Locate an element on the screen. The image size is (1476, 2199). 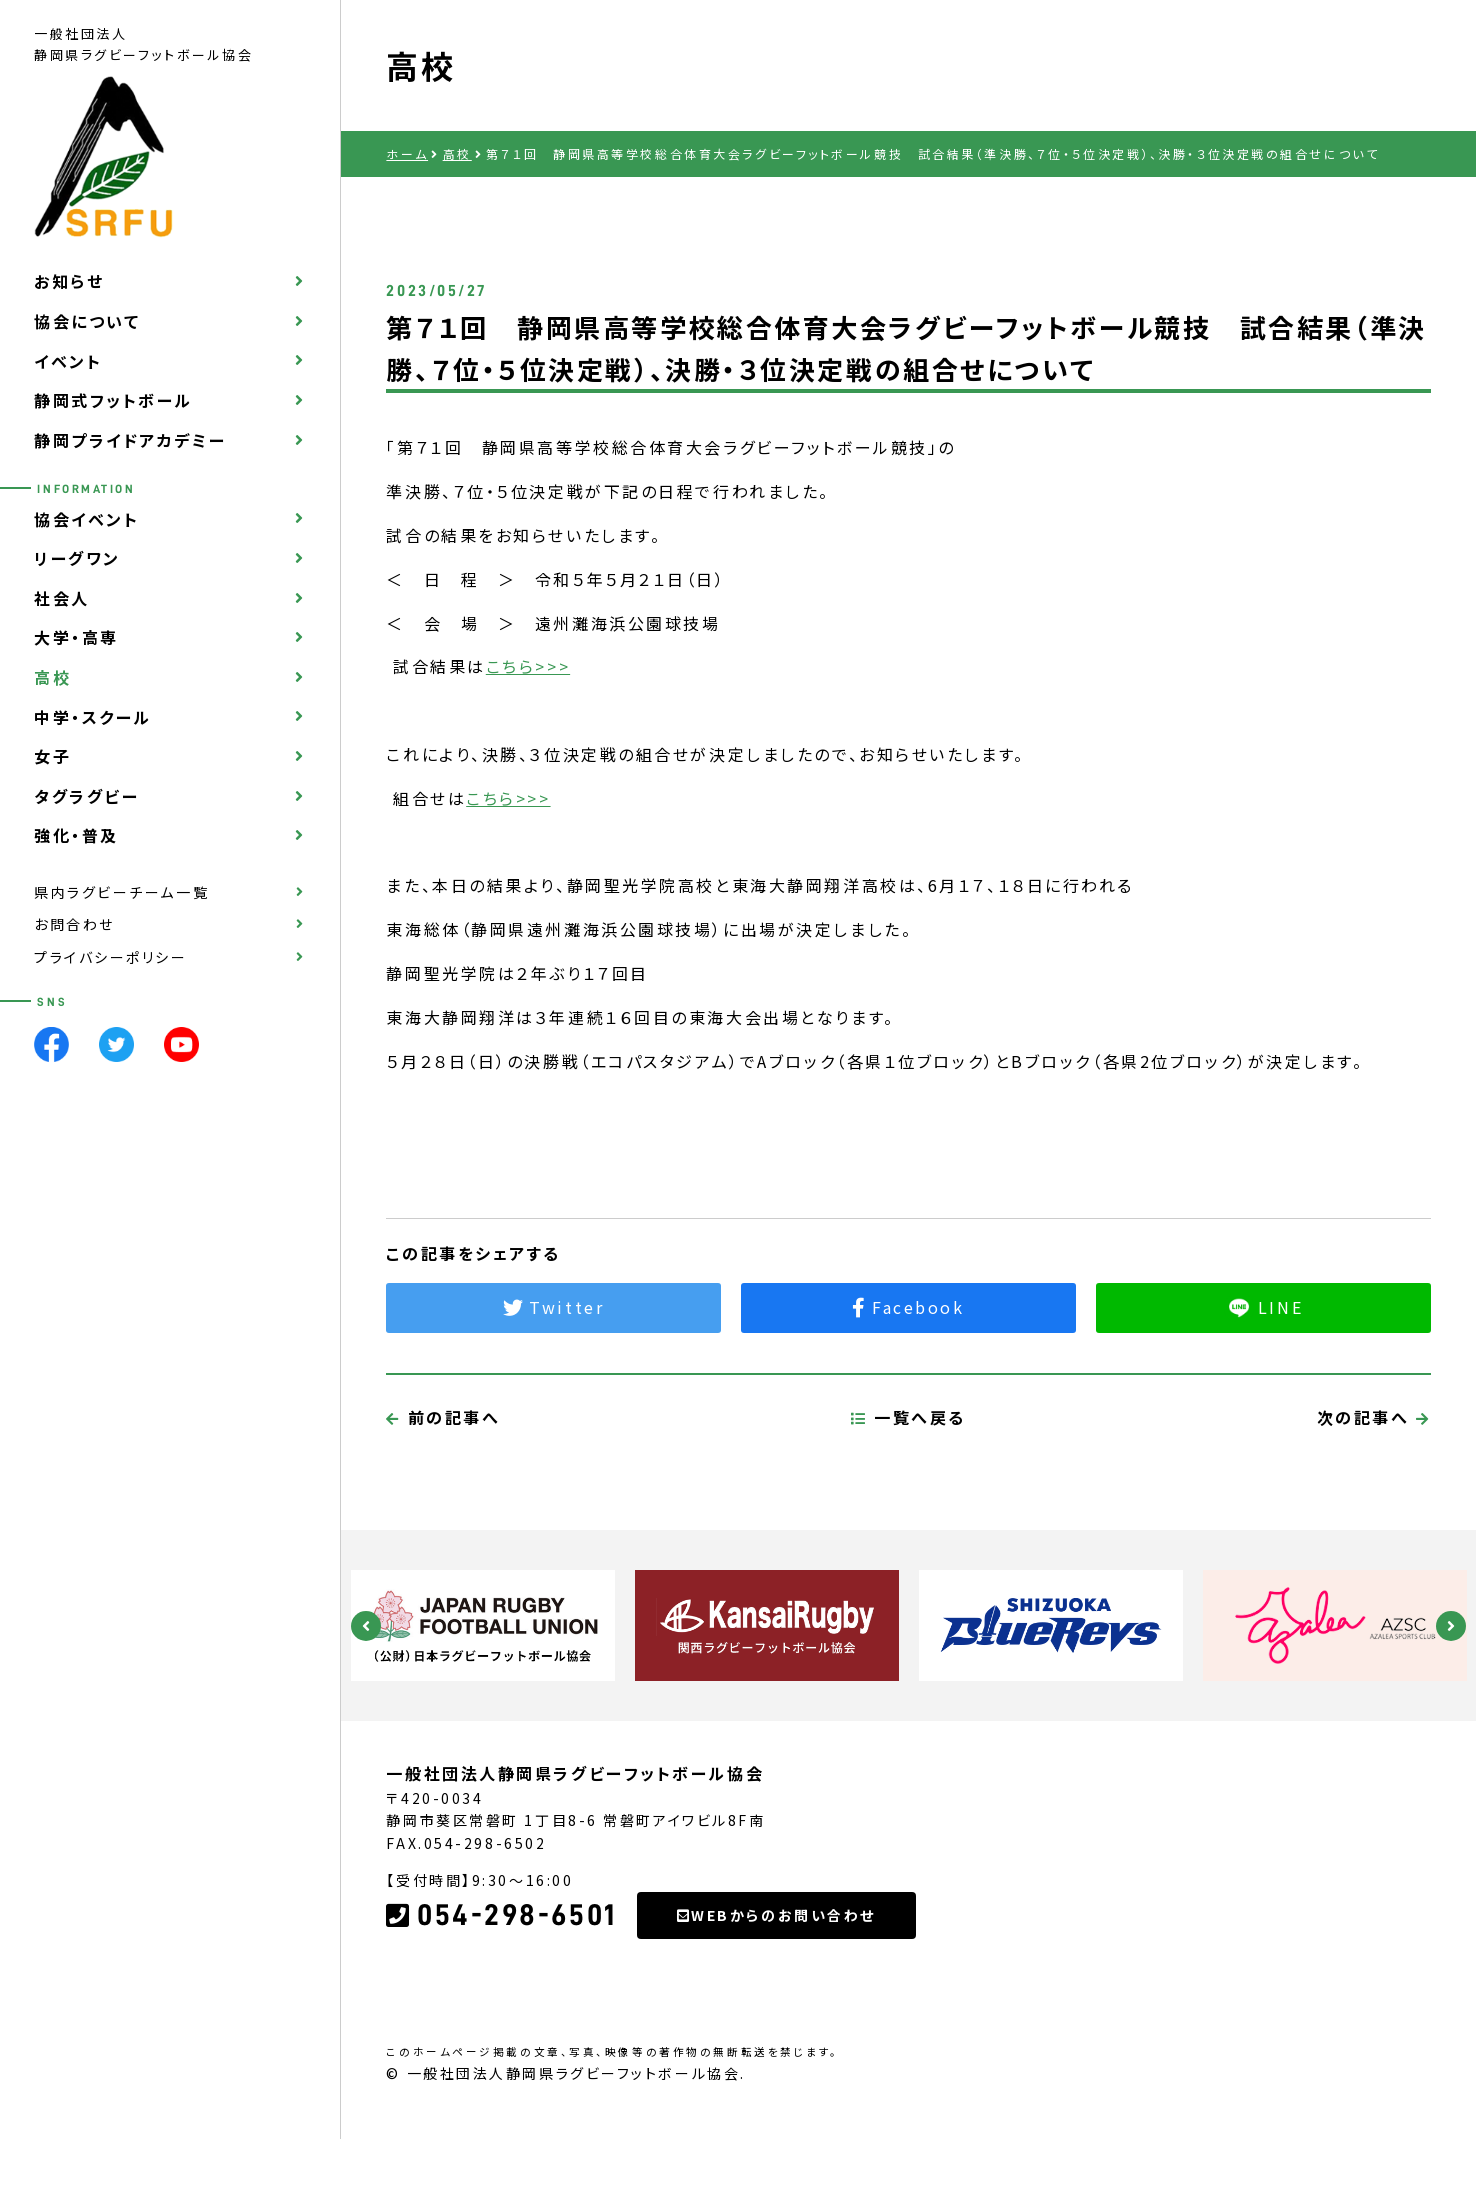
女子 is located at coordinates (52, 756).